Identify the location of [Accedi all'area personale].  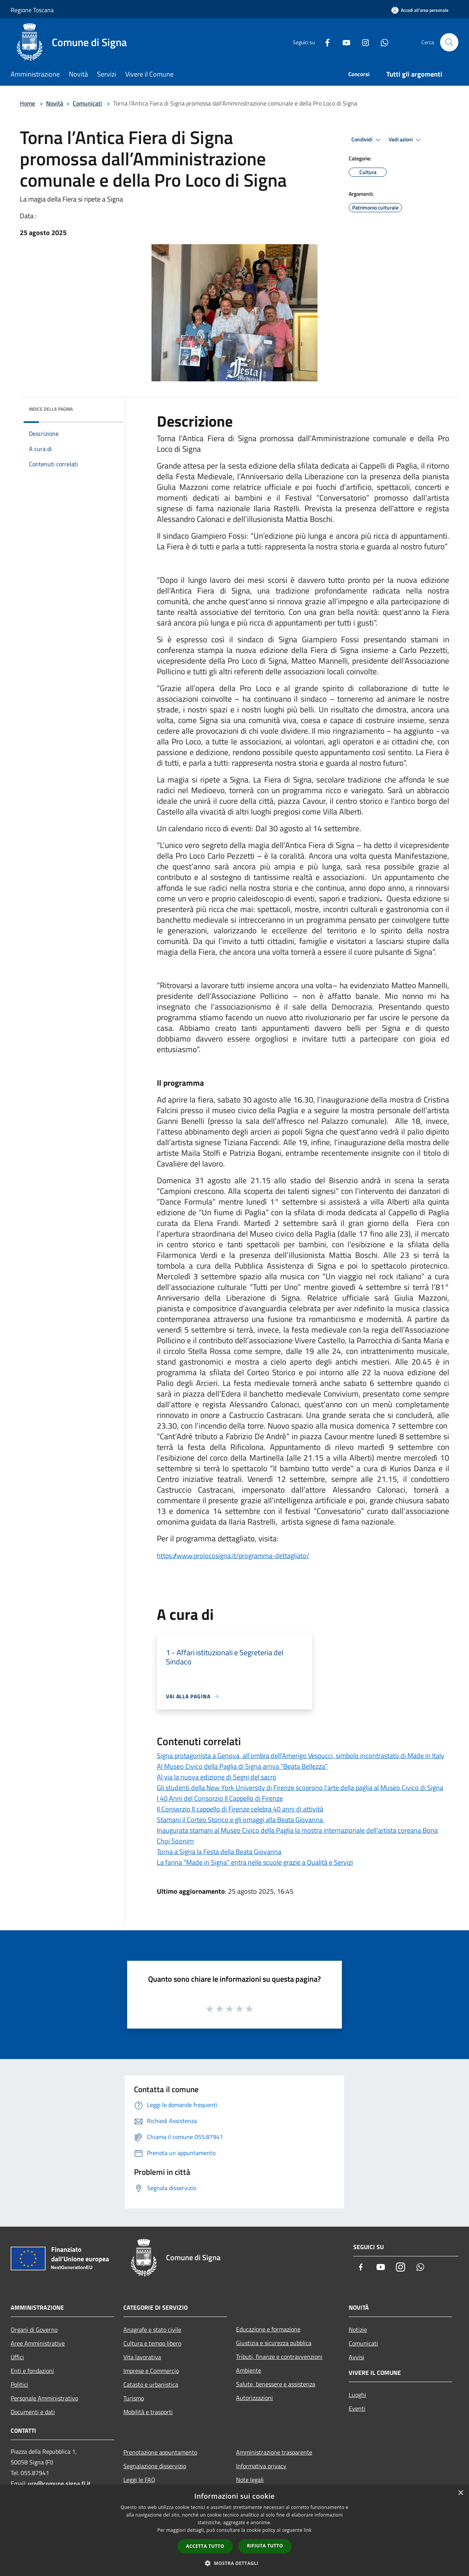
(419, 10).